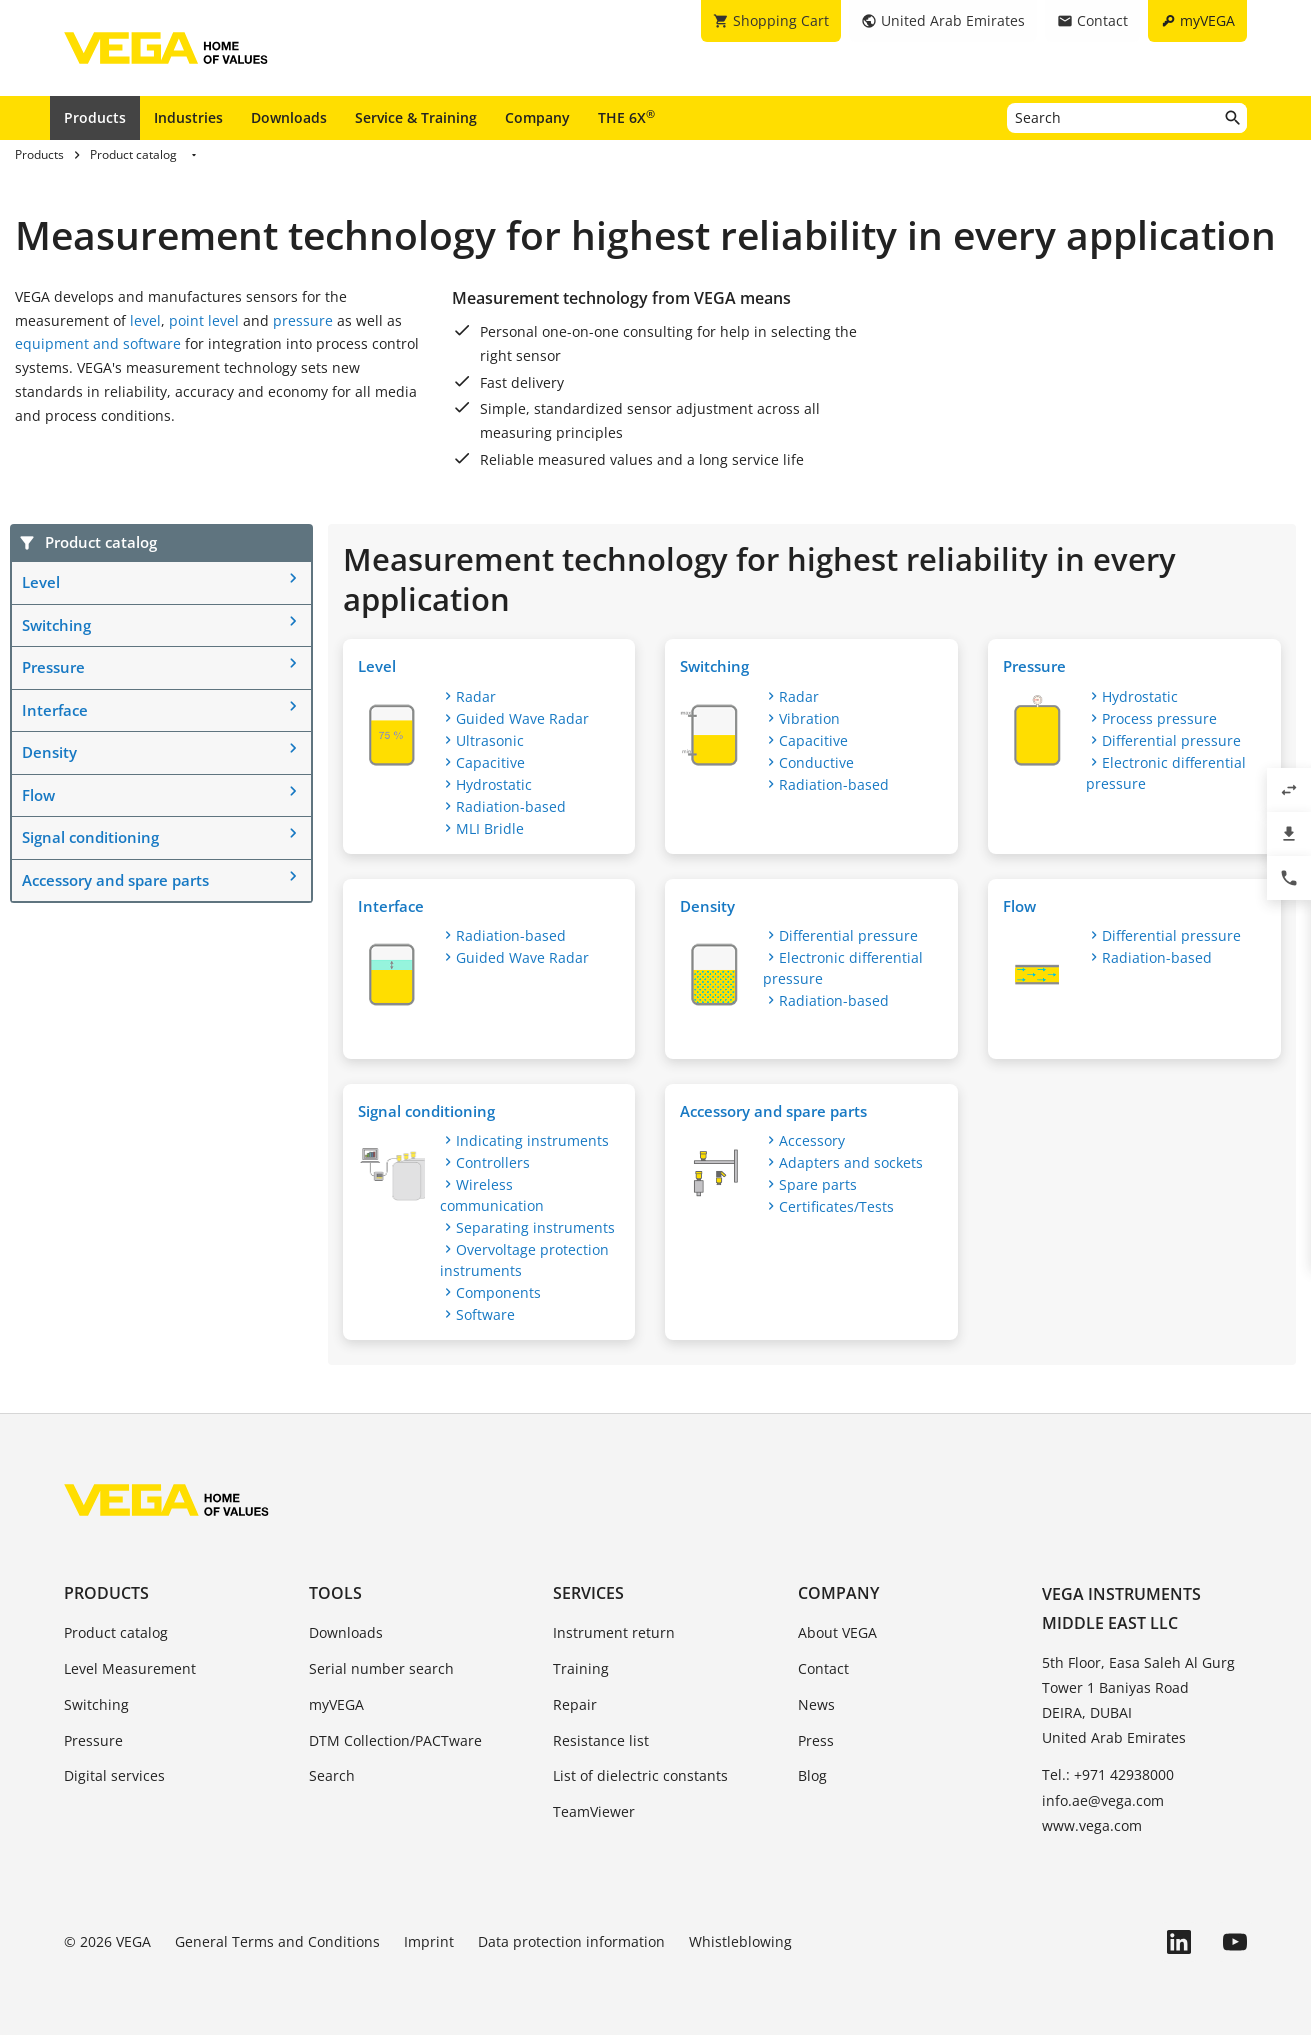 The image size is (1311, 2035). I want to click on myVEGA, so click(336, 1704).